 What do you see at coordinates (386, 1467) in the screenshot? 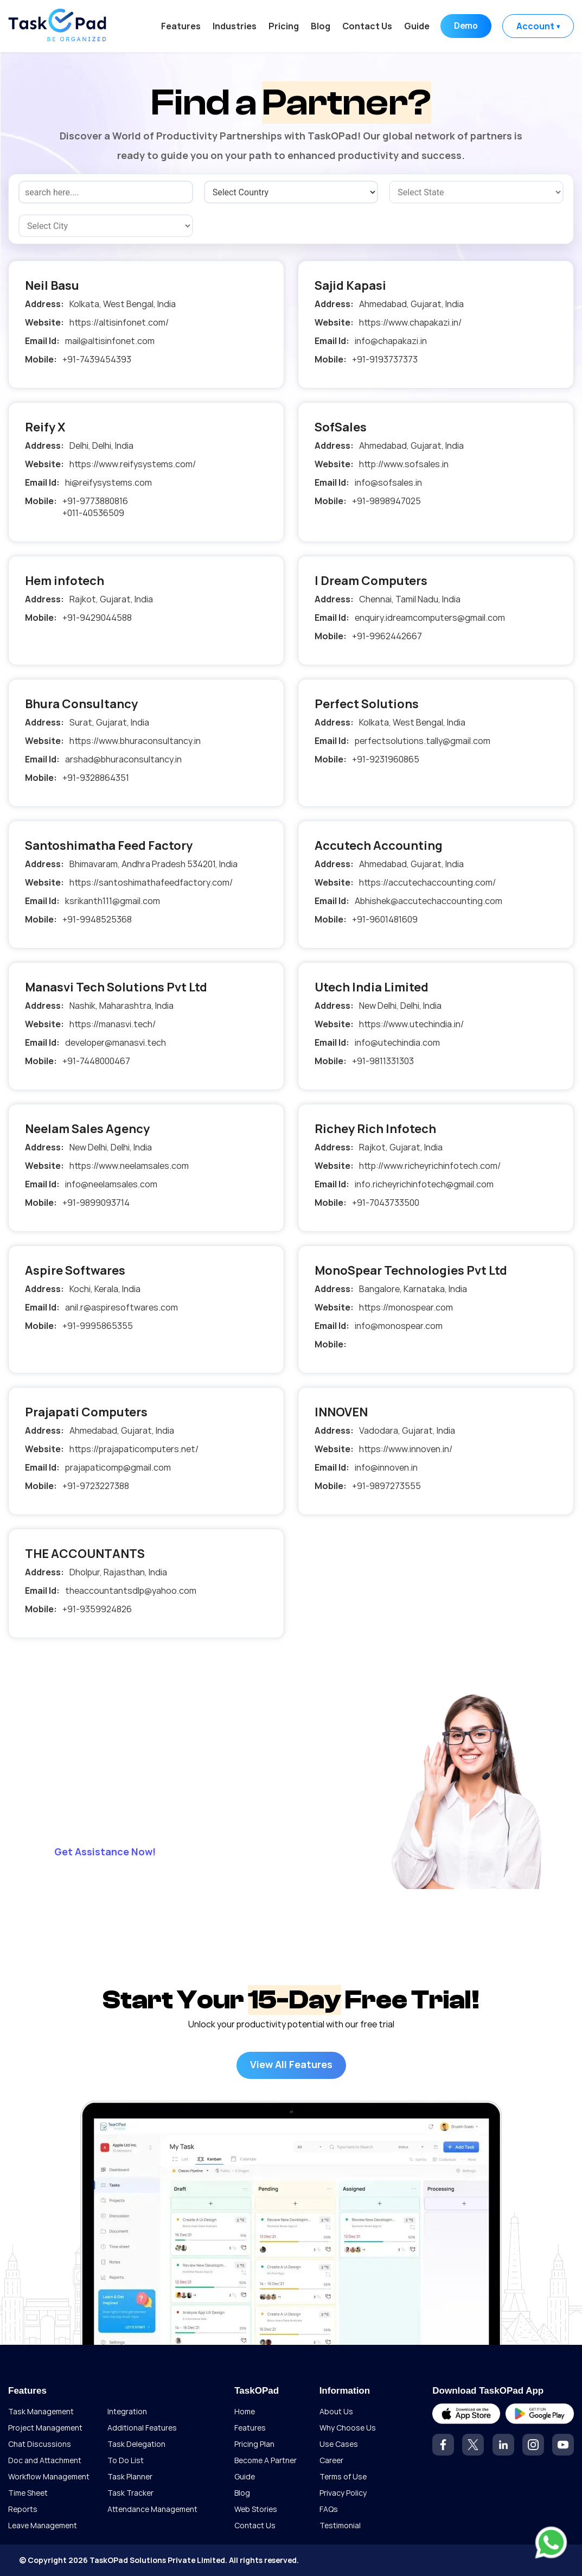
I see `info@innoven.in` at bounding box center [386, 1467].